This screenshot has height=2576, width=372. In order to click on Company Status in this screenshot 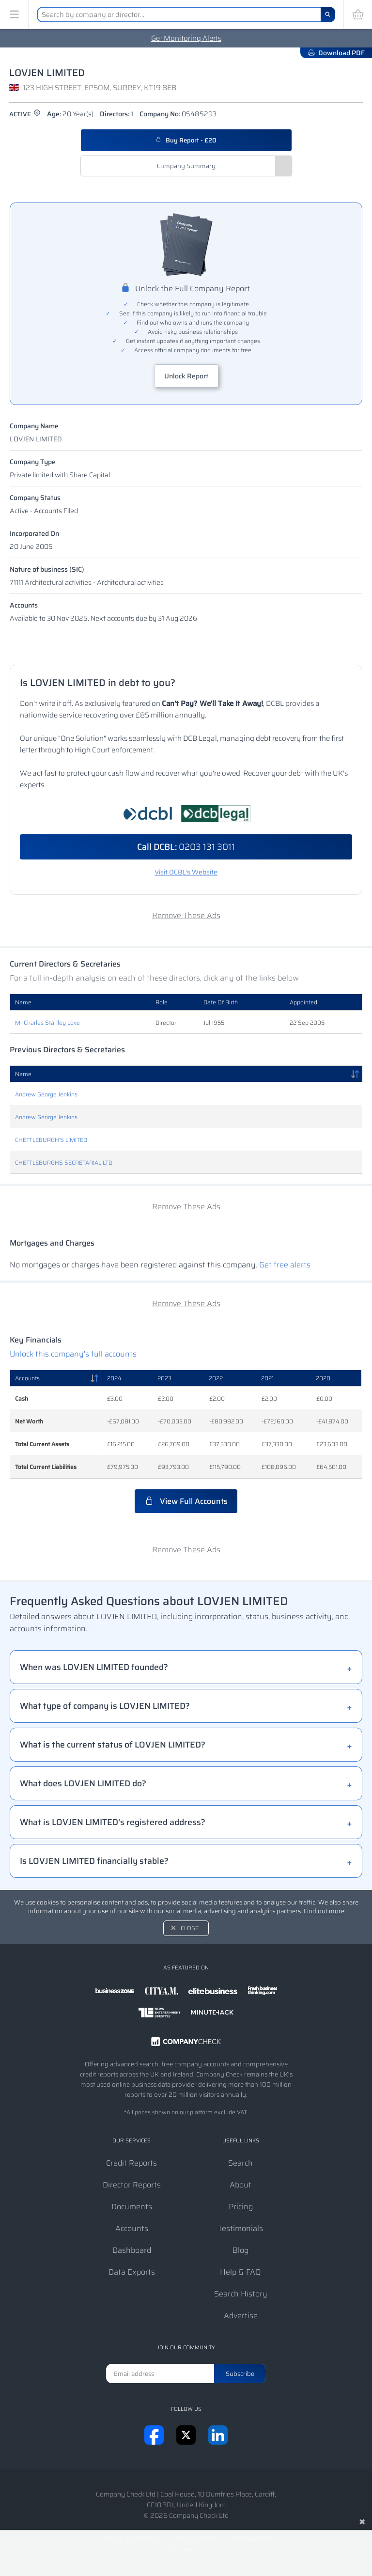, I will do `click(35, 497)`.